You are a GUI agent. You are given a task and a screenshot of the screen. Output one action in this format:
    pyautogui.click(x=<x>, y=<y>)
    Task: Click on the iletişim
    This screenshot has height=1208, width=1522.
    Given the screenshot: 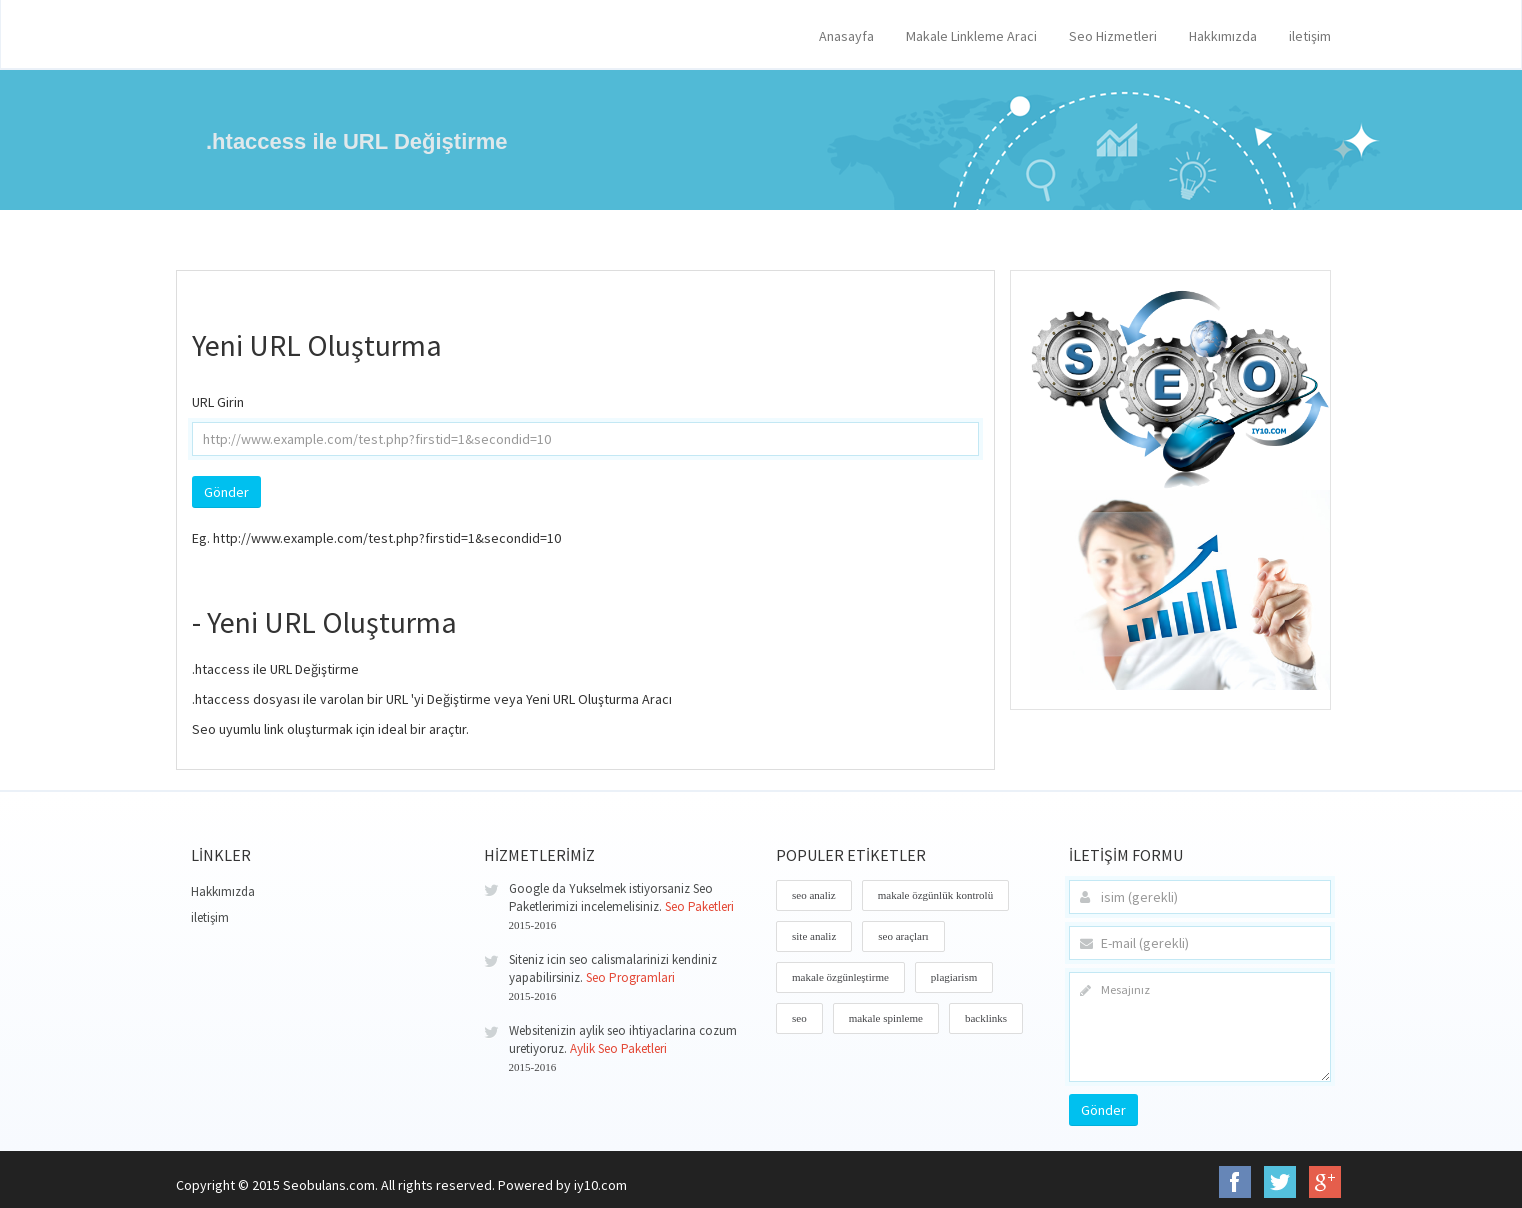 What is the action you would take?
    pyautogui.click(x=1310, y=36)
    